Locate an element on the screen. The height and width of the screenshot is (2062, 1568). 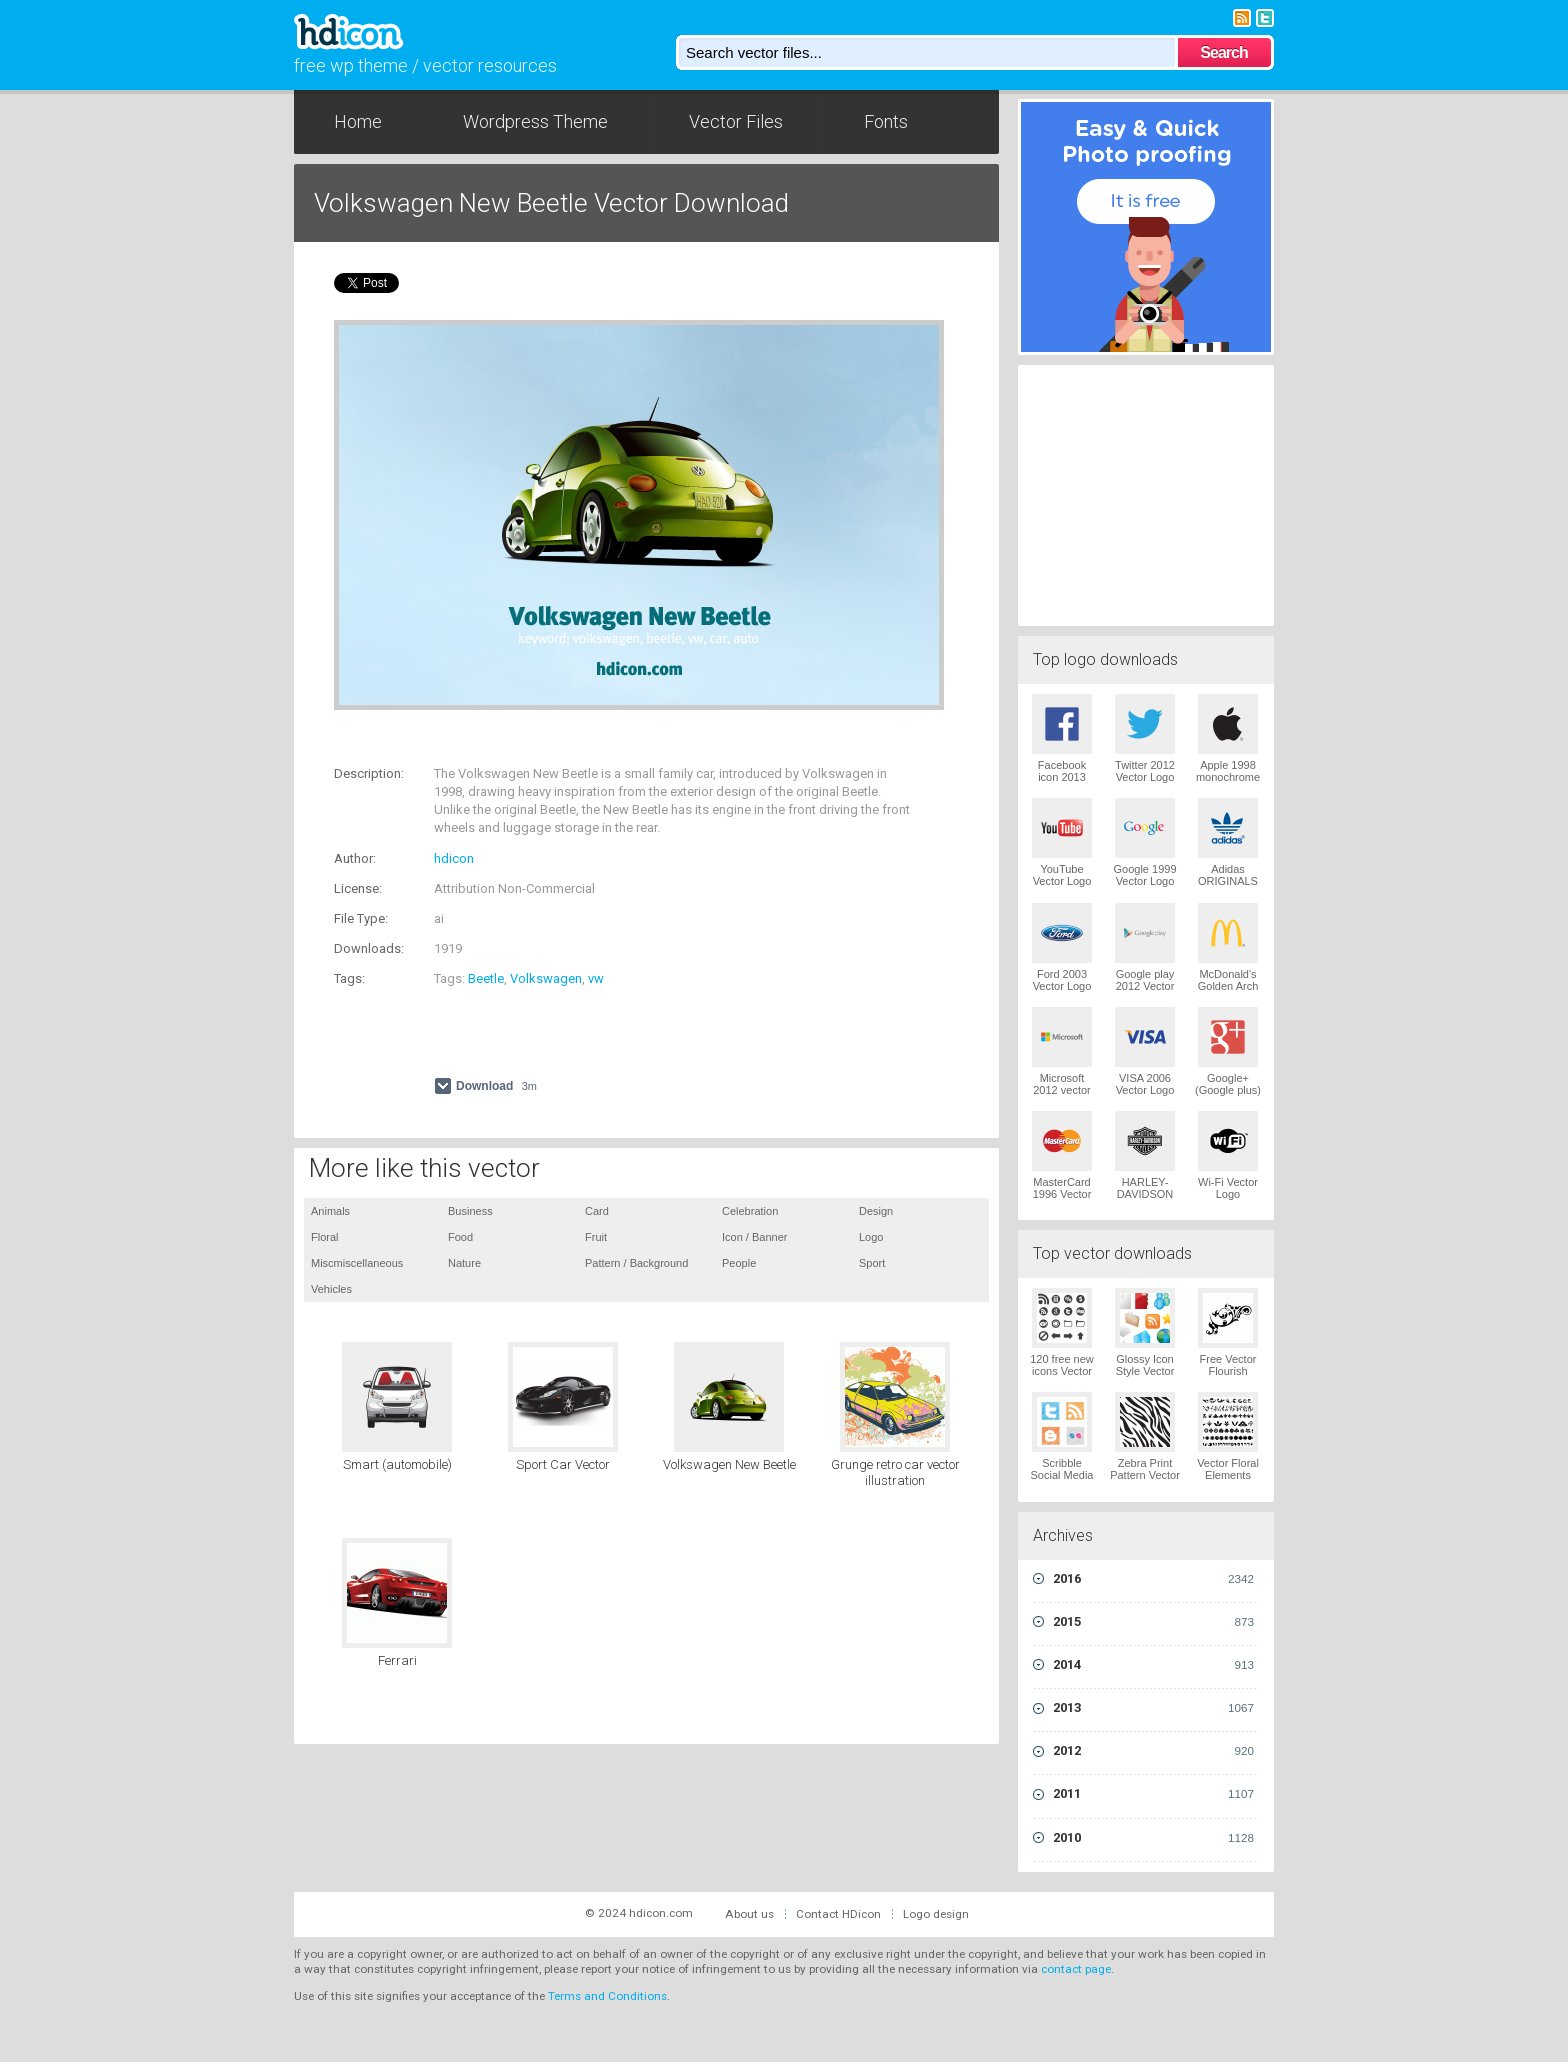
Logo is located at coordinates (871, 1237).